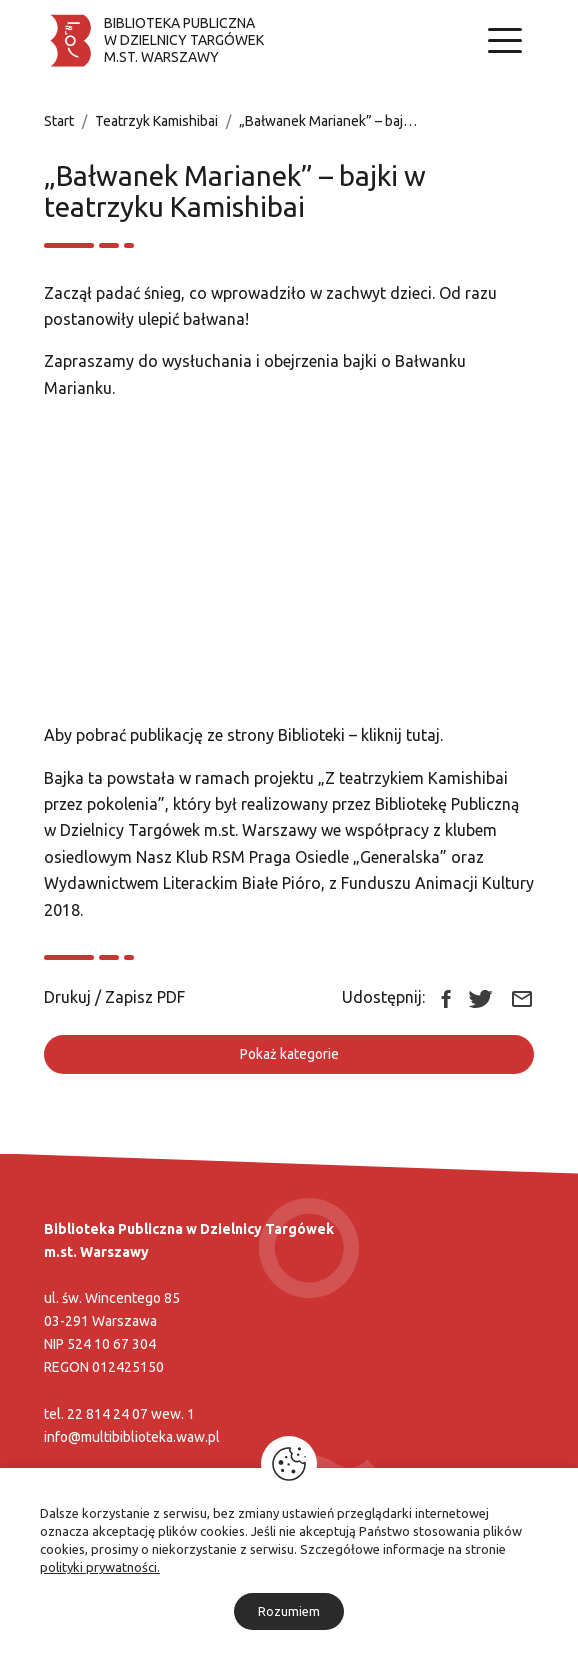 This screenshot has height=1654, width=578. I want to click on [Link zewnętrzny udostępnij: Facebook], so click(446, 997).